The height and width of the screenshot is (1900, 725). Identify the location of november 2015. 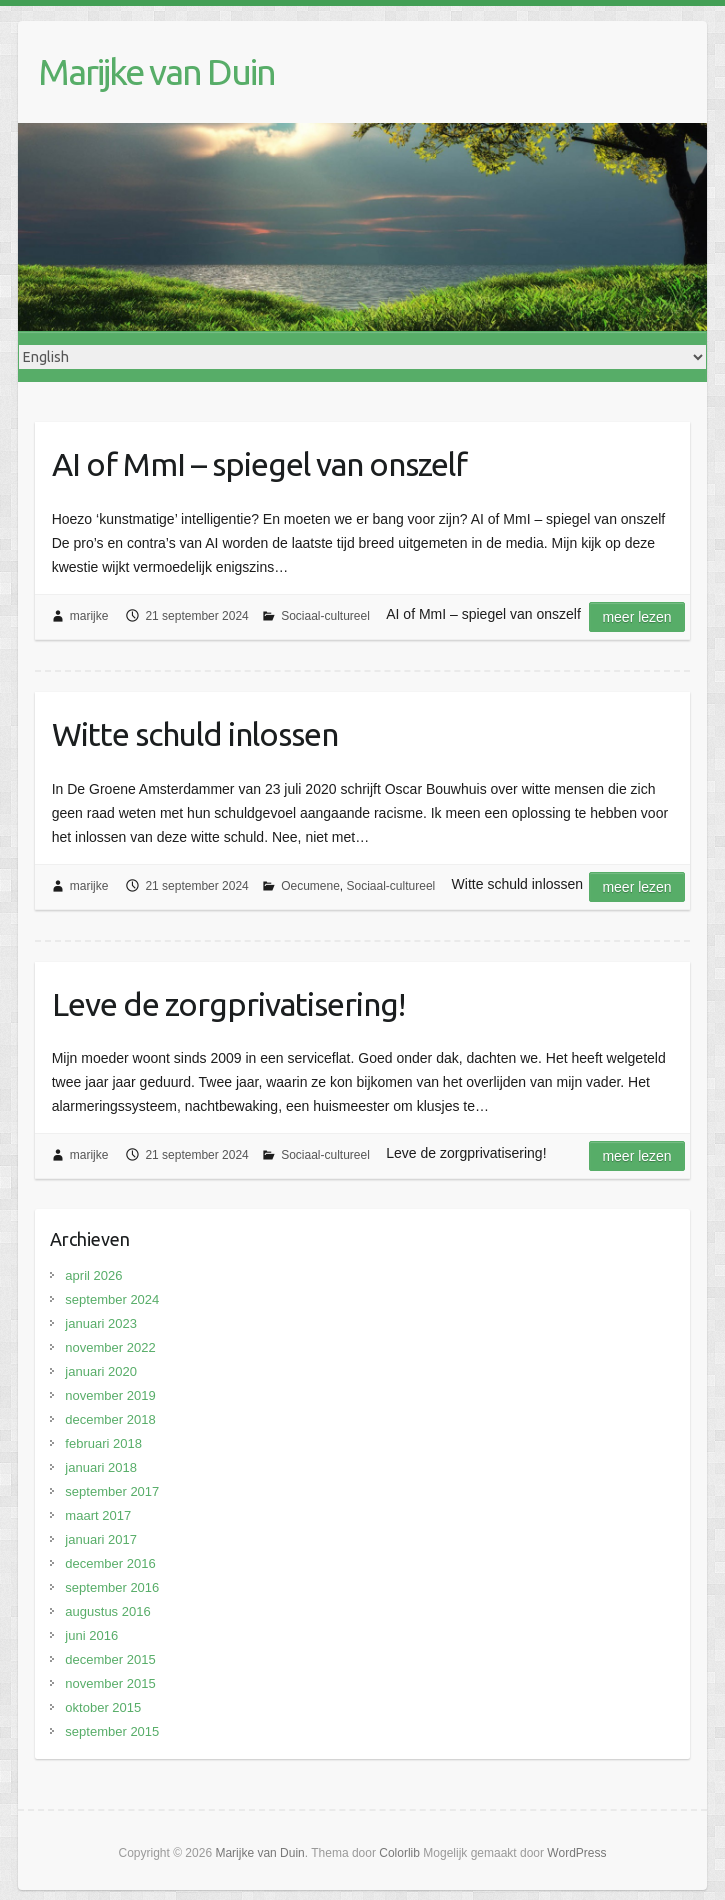
(110, 1683).